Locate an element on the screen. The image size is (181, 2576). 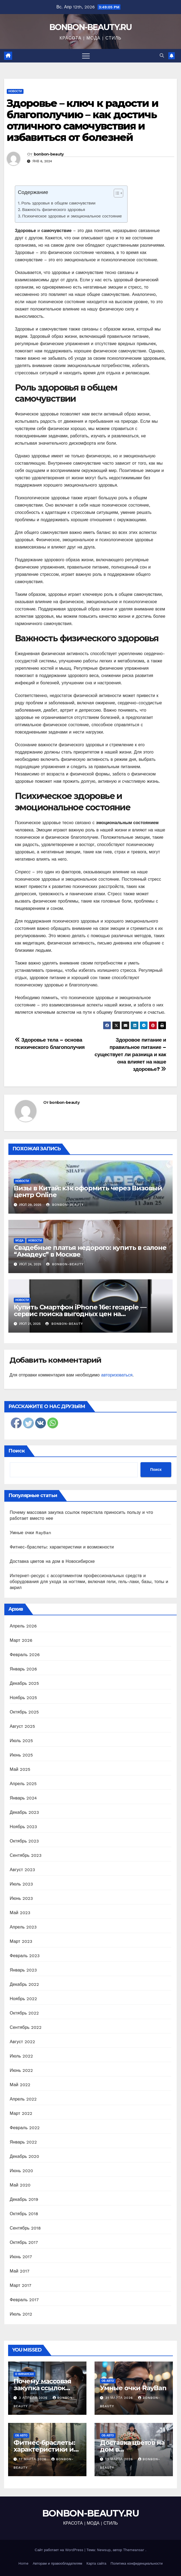
Январь 2023 is located at coordinates (23, 1970).